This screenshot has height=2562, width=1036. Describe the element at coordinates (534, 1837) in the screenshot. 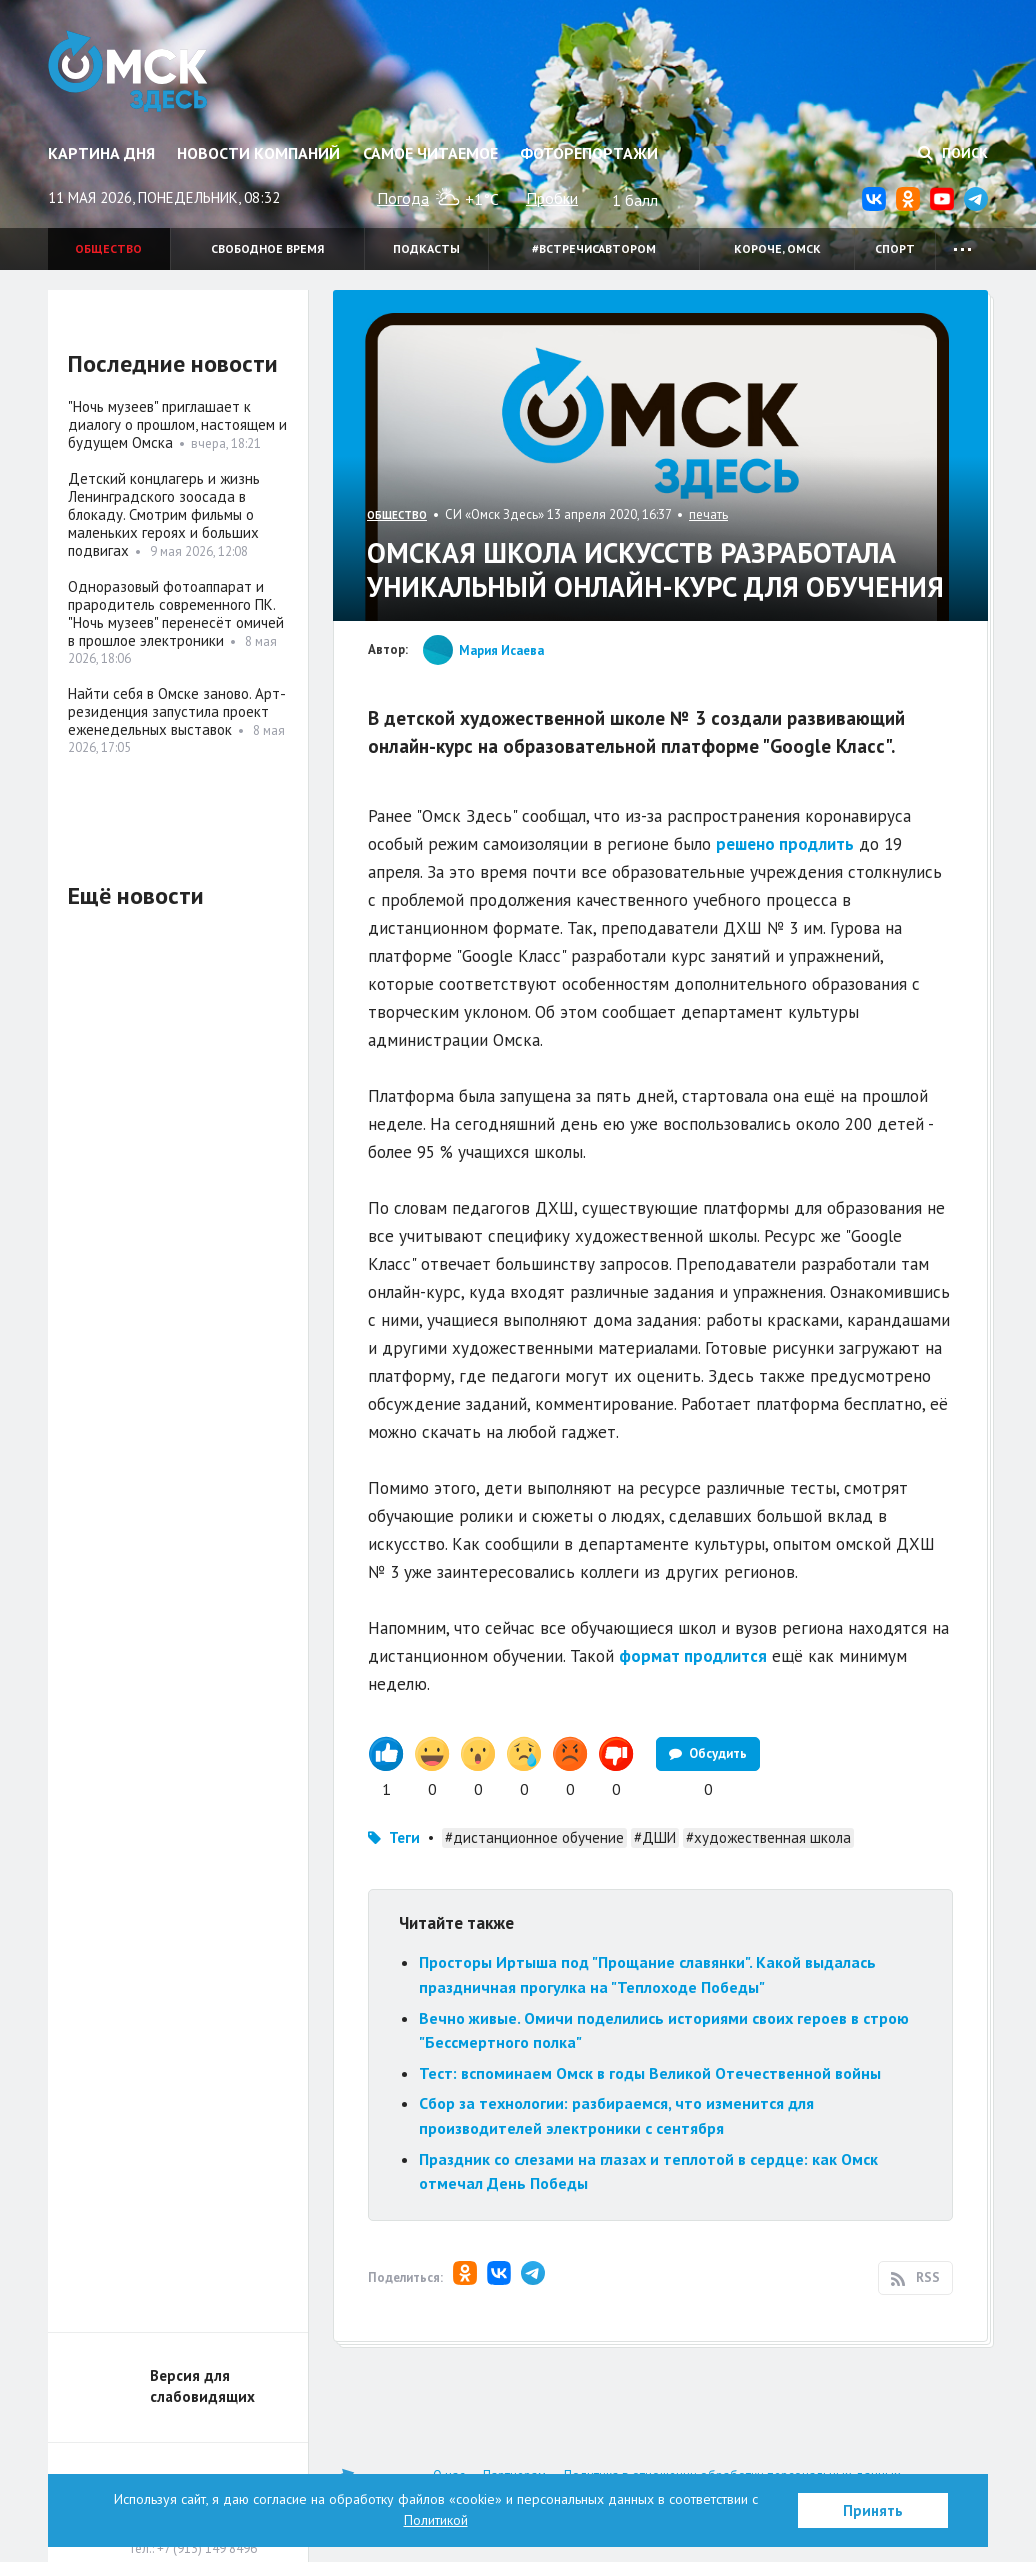

I see `#дистанционное обучение` at that location.